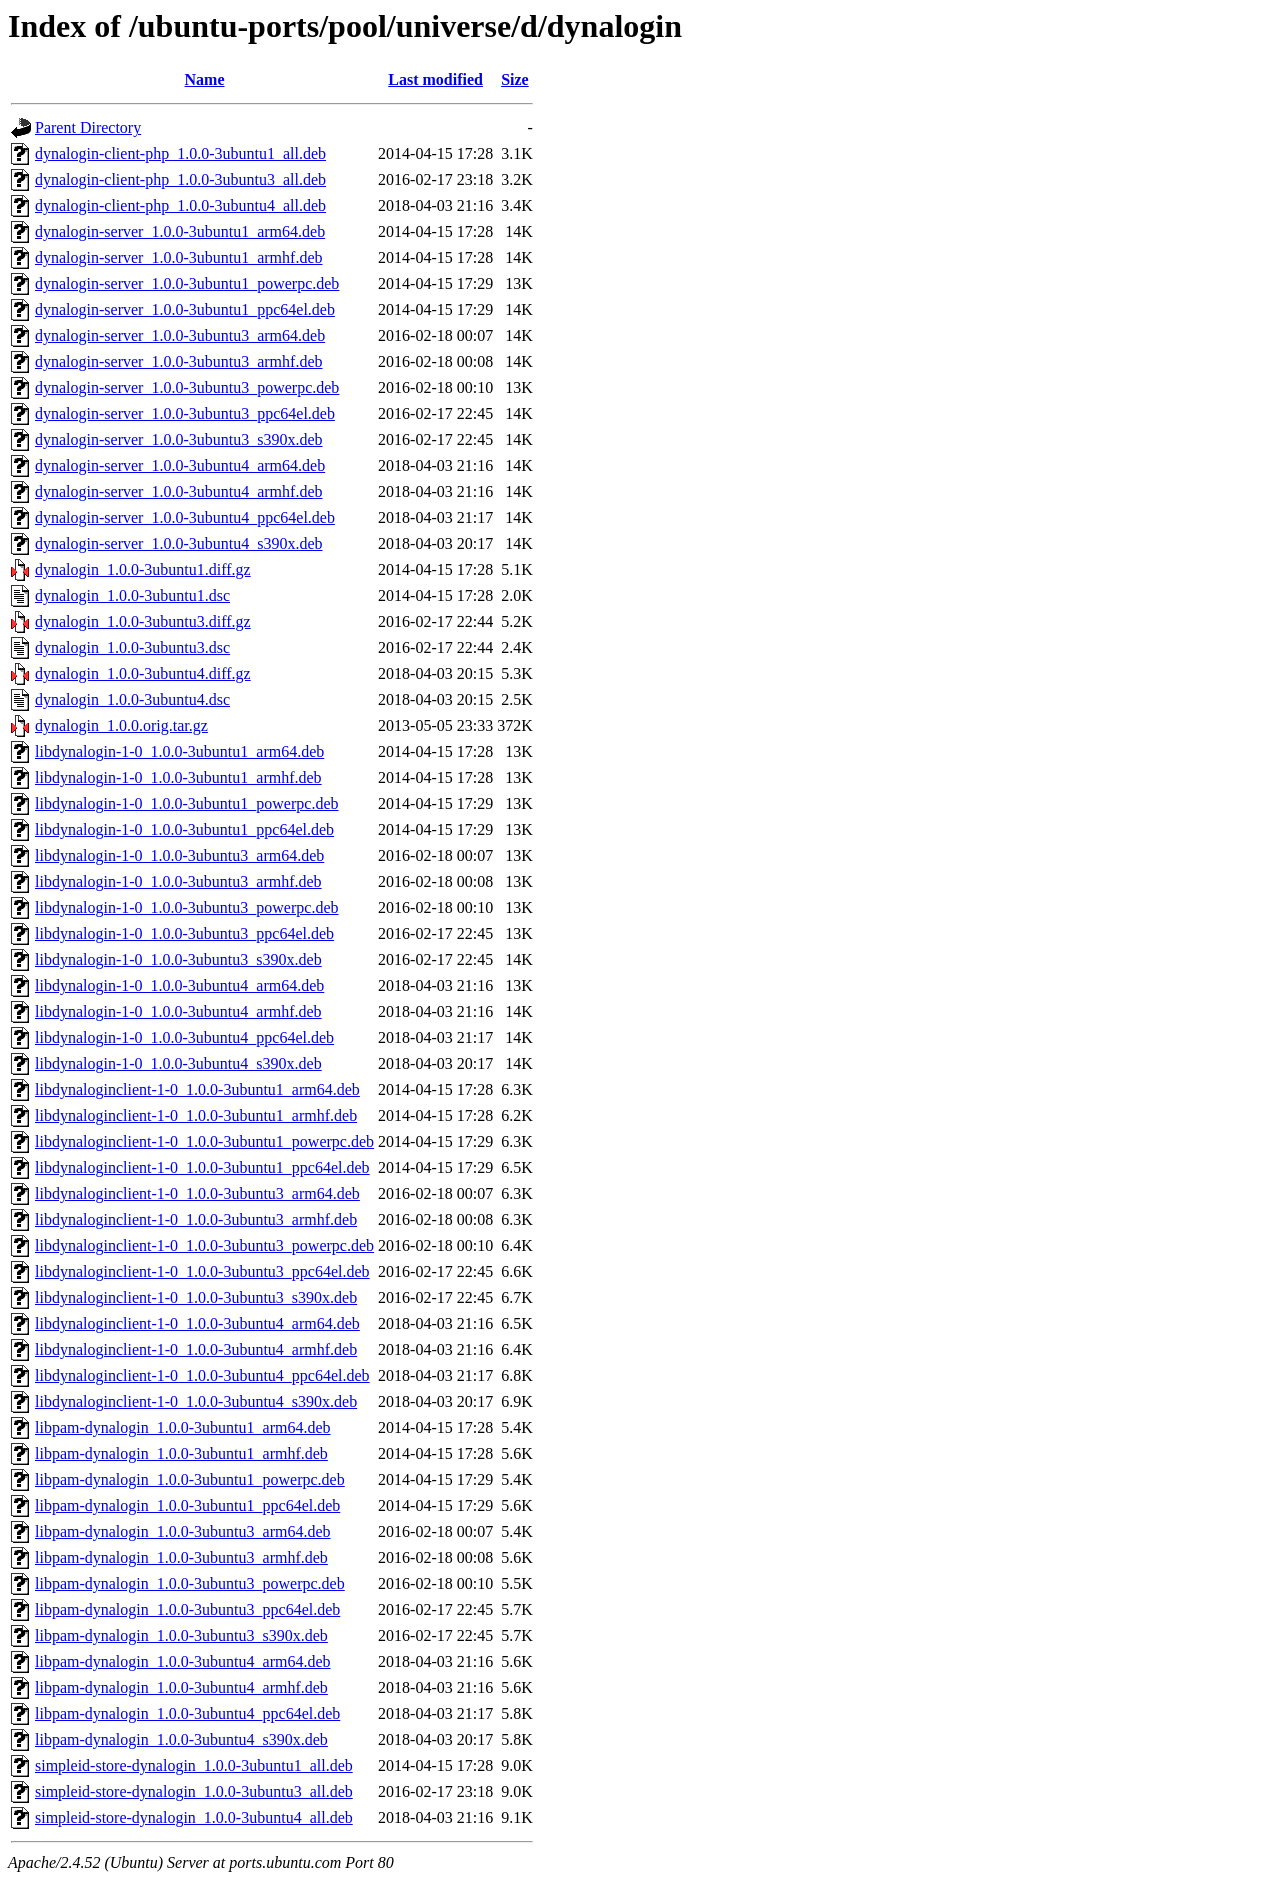 This screenshot has width=1287, height=1880. What do you see at coordinates (202, 1167) in the screenshot?
I see `libdynaloginclient-1-0_1.0.0-3ubuntu1_ppc64el.deb` at bounding box center [202, 1167].